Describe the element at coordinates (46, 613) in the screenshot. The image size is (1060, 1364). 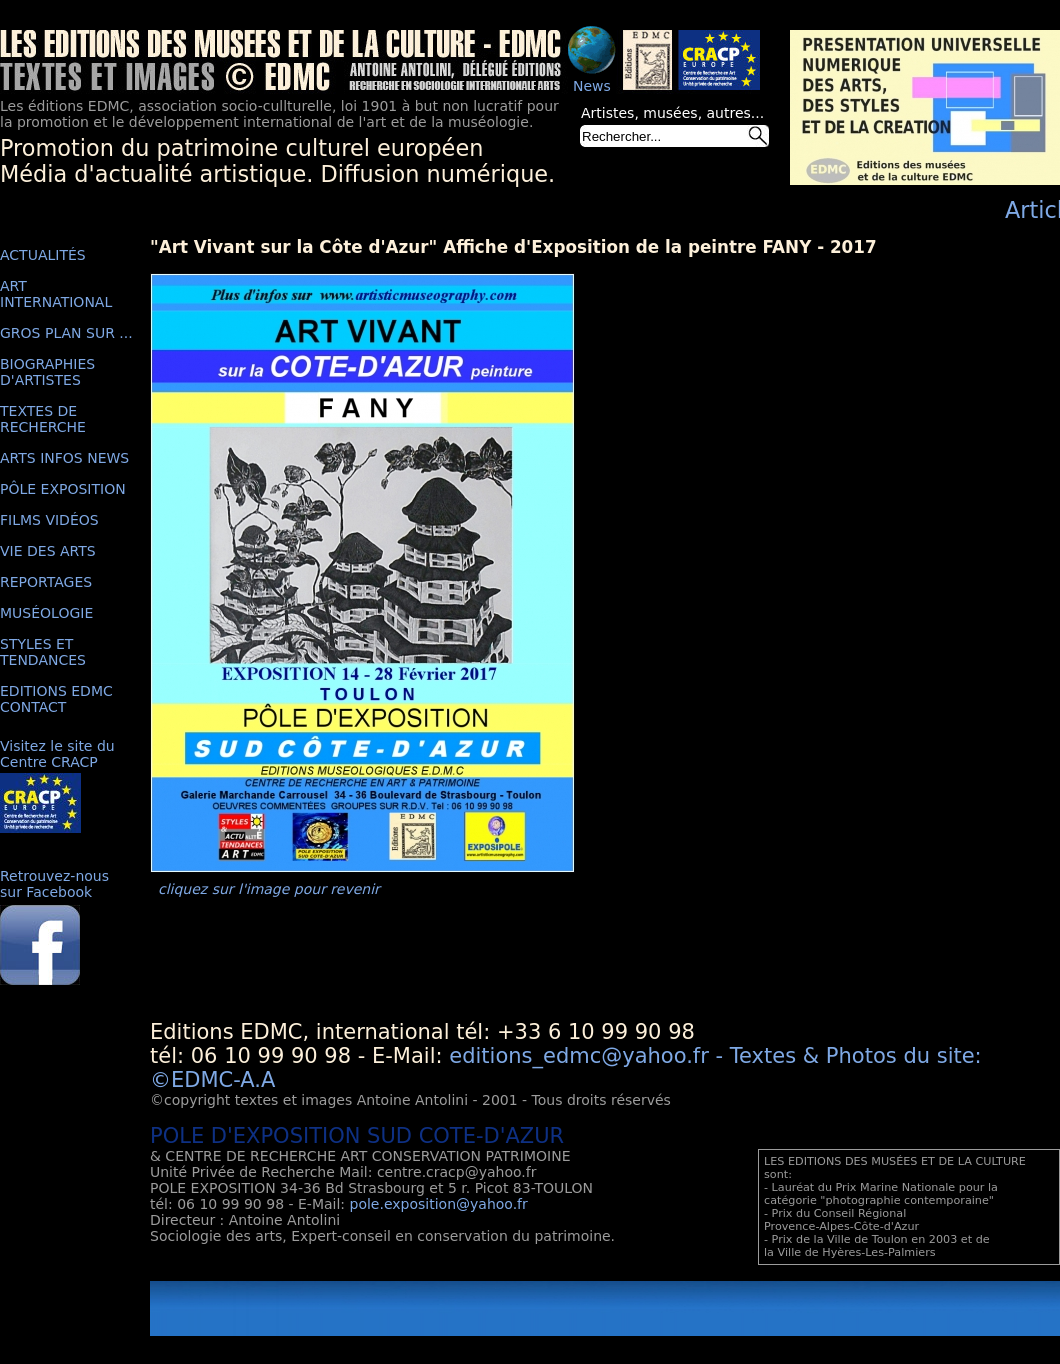
I see `MUSÉOLOGIE` at that location.